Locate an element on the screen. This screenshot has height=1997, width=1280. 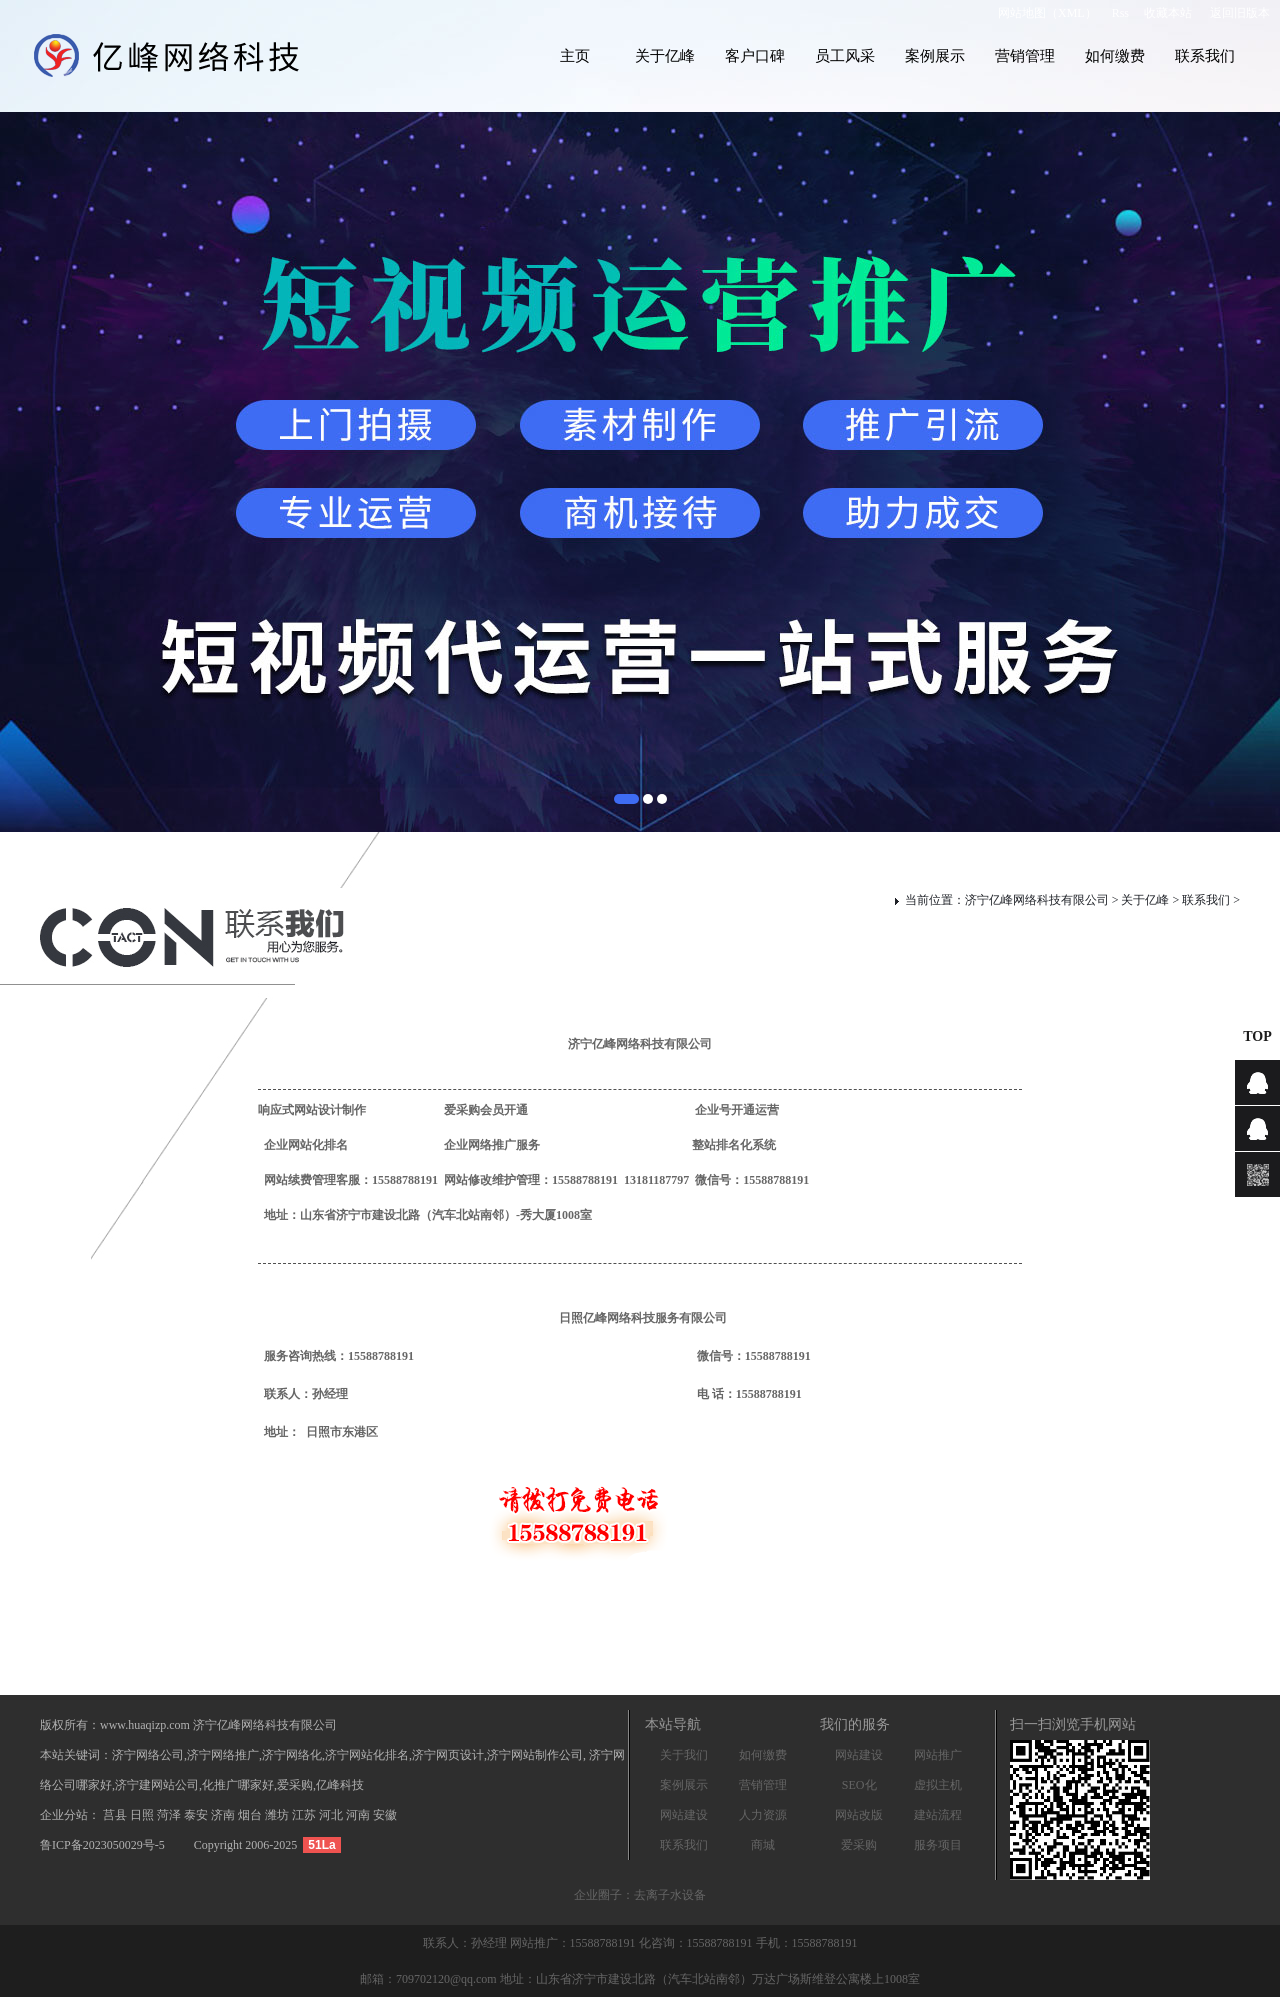
本站关键词： is located at coordinates (76, 1755).